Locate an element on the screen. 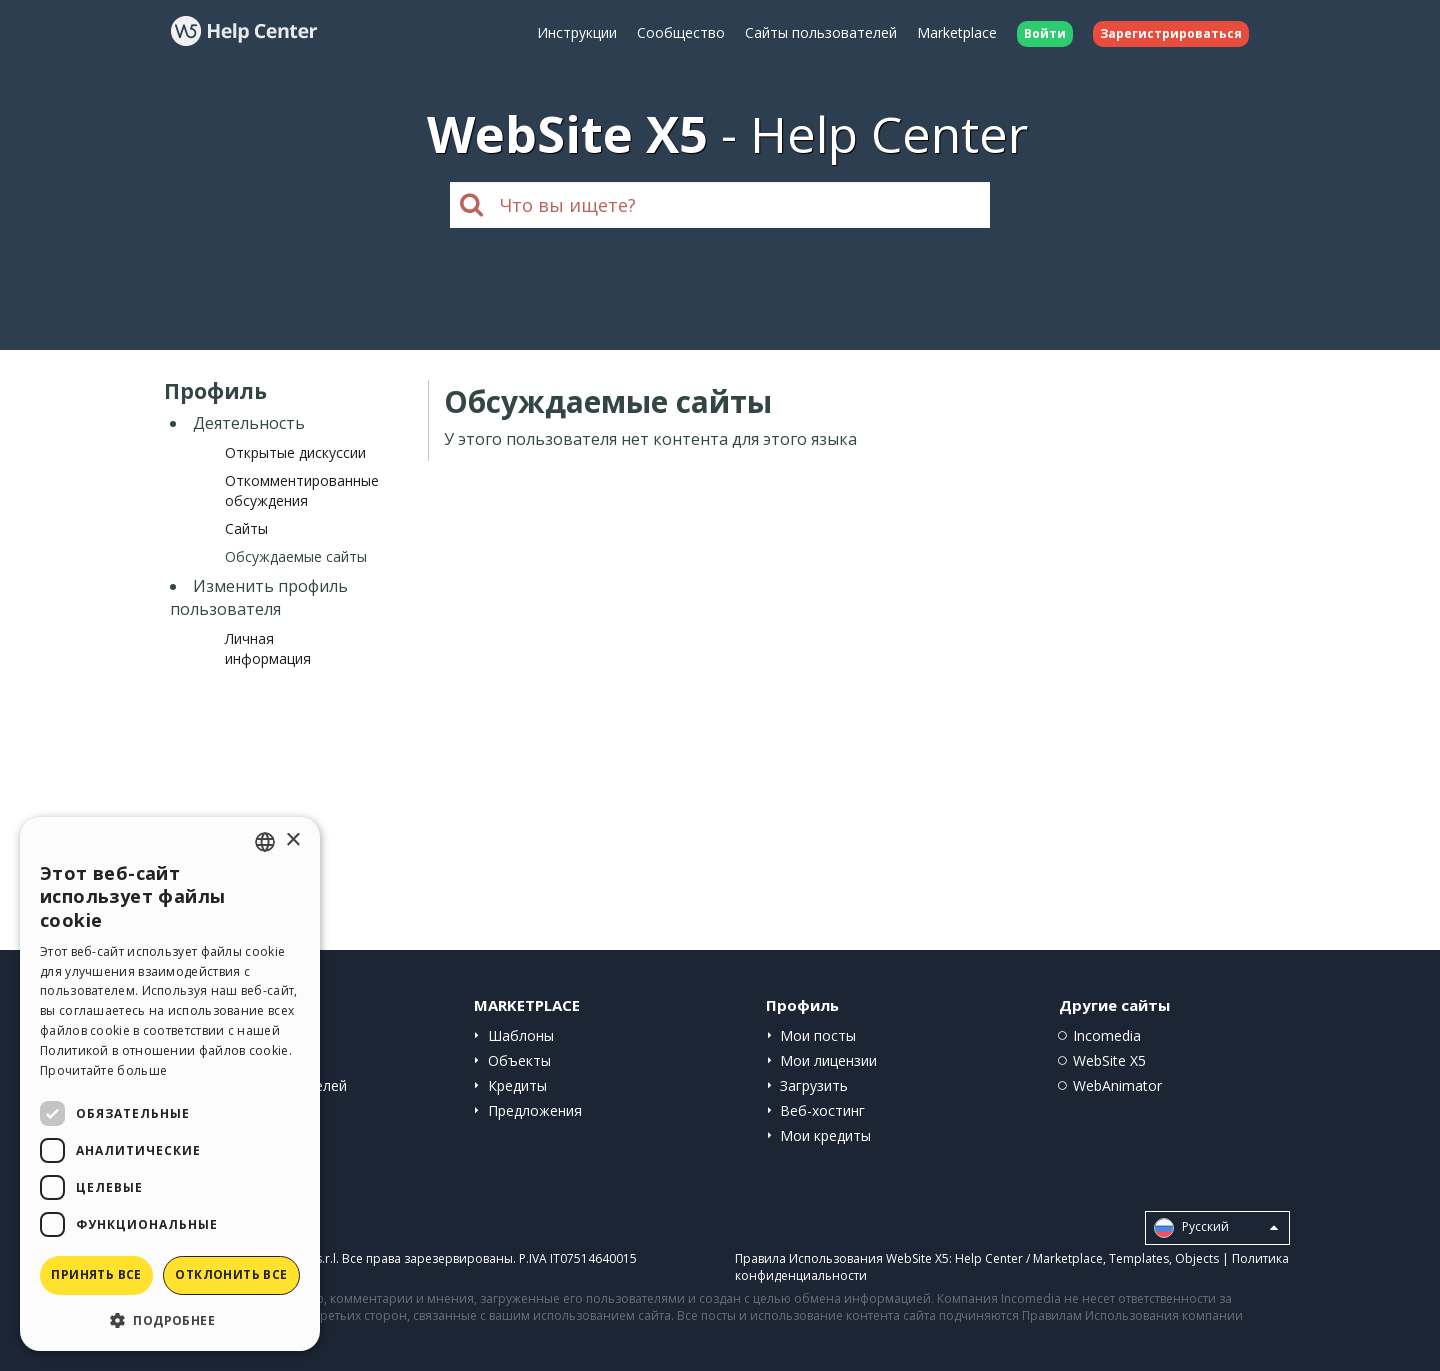  Мои лицензии is located at coordinates (828, 1060).